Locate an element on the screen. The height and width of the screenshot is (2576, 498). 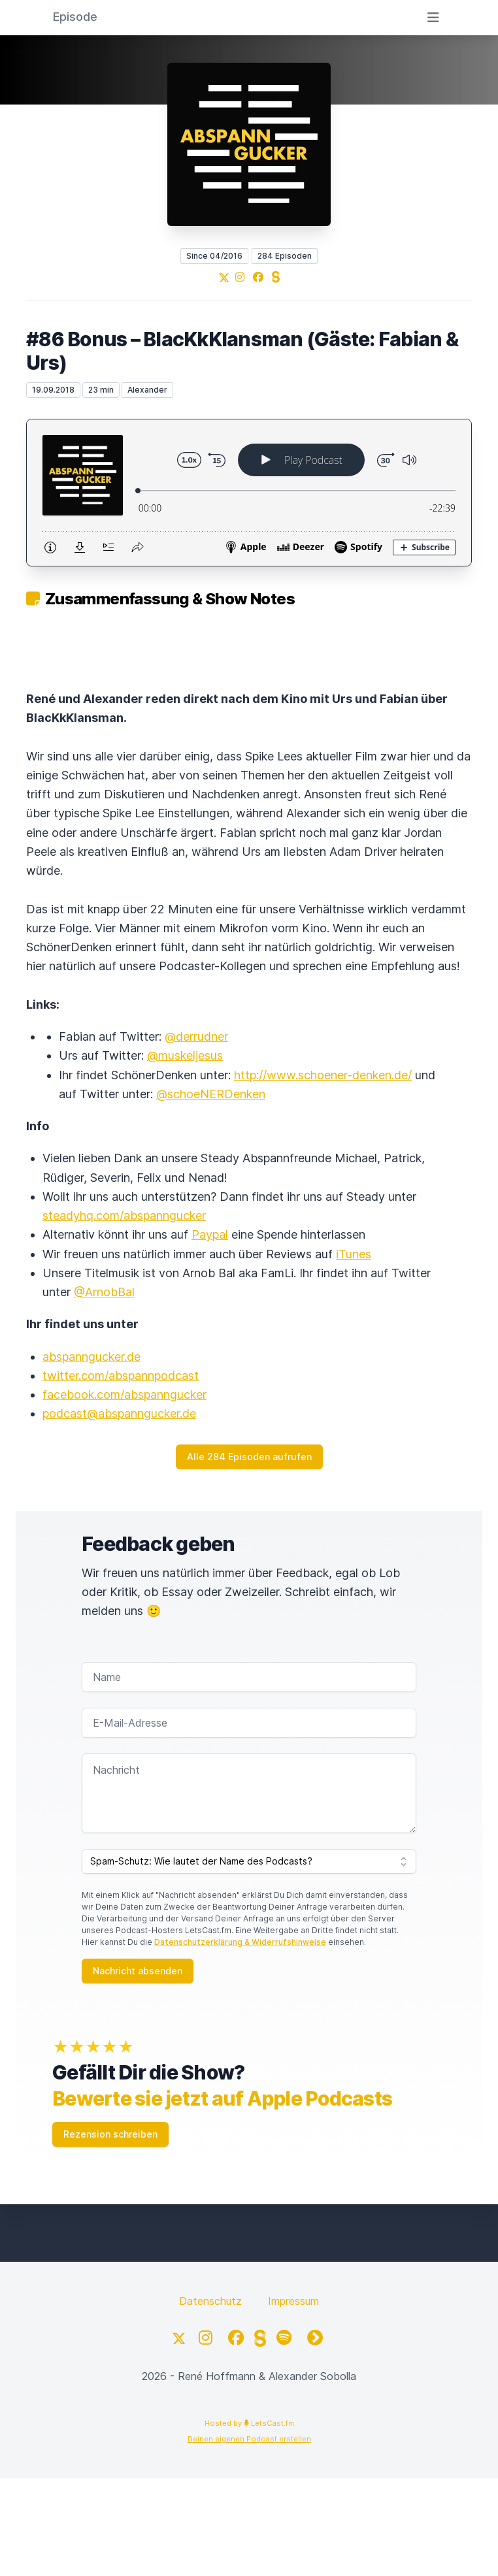
facebook.com/abspanngucker is located at coordinates (124, 1394).